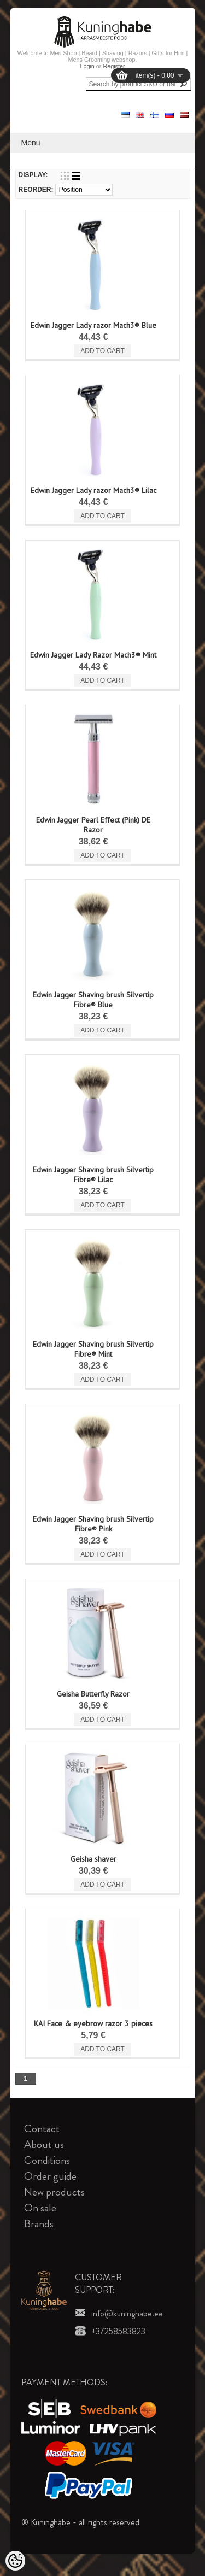 This screenshot has height=2576, width=205. Describe the element at coordinates (93, 2023) in the screenshot. I see `KAI Face & eyebrow razor 3 pieces` at that location.